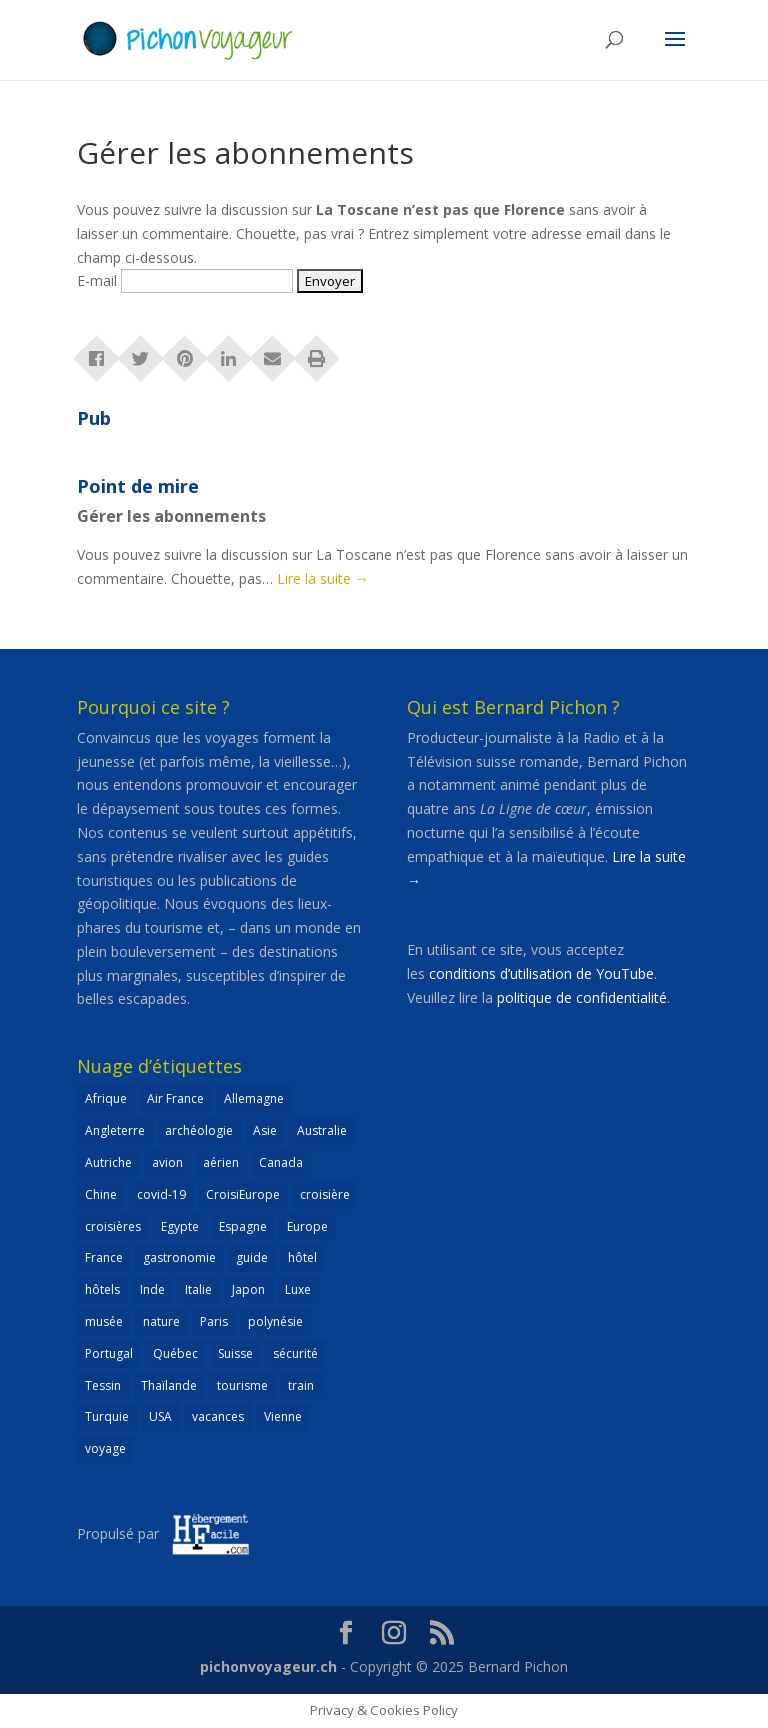 Image resolution: width=768 pixels, height=1728 pixels. I want to click on guide [guide (20 éléments)], so click(252, 1257).